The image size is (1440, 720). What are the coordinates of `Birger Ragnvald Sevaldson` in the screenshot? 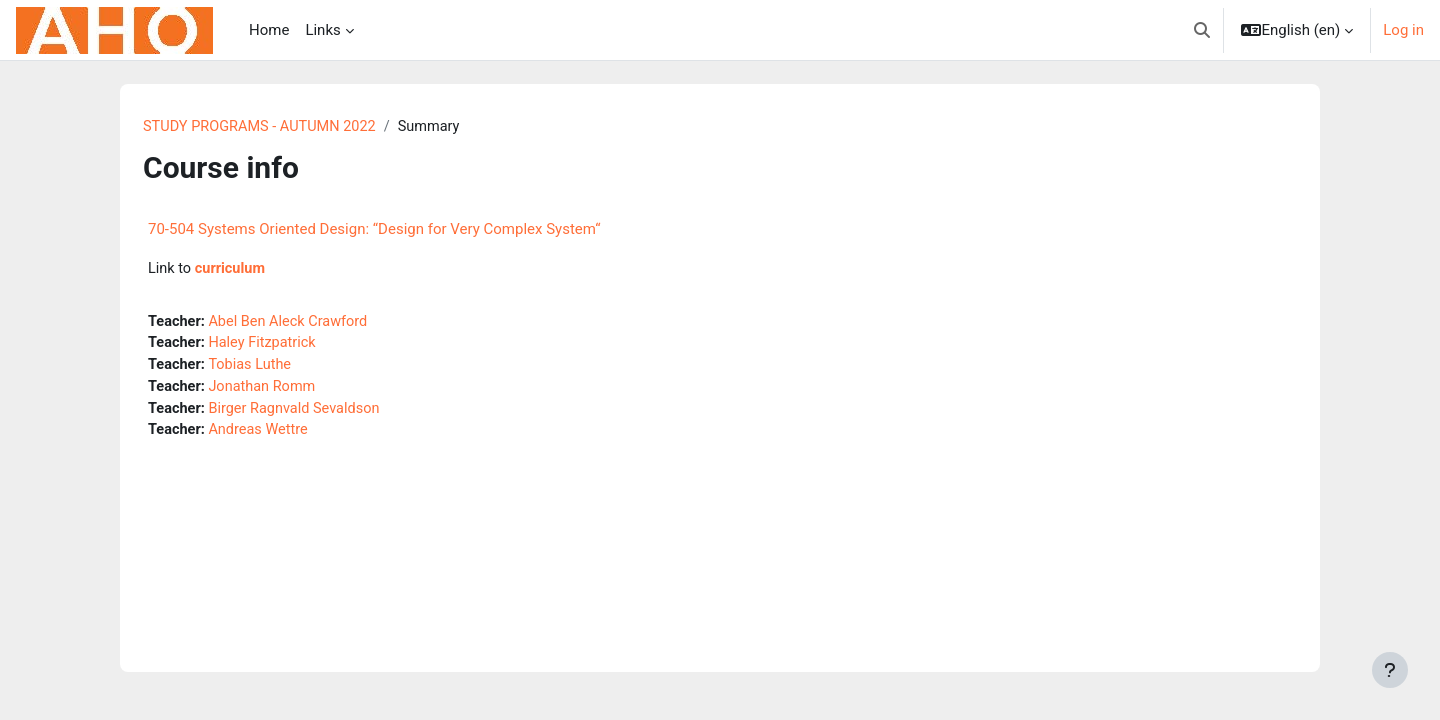 It's located at (299, 413).